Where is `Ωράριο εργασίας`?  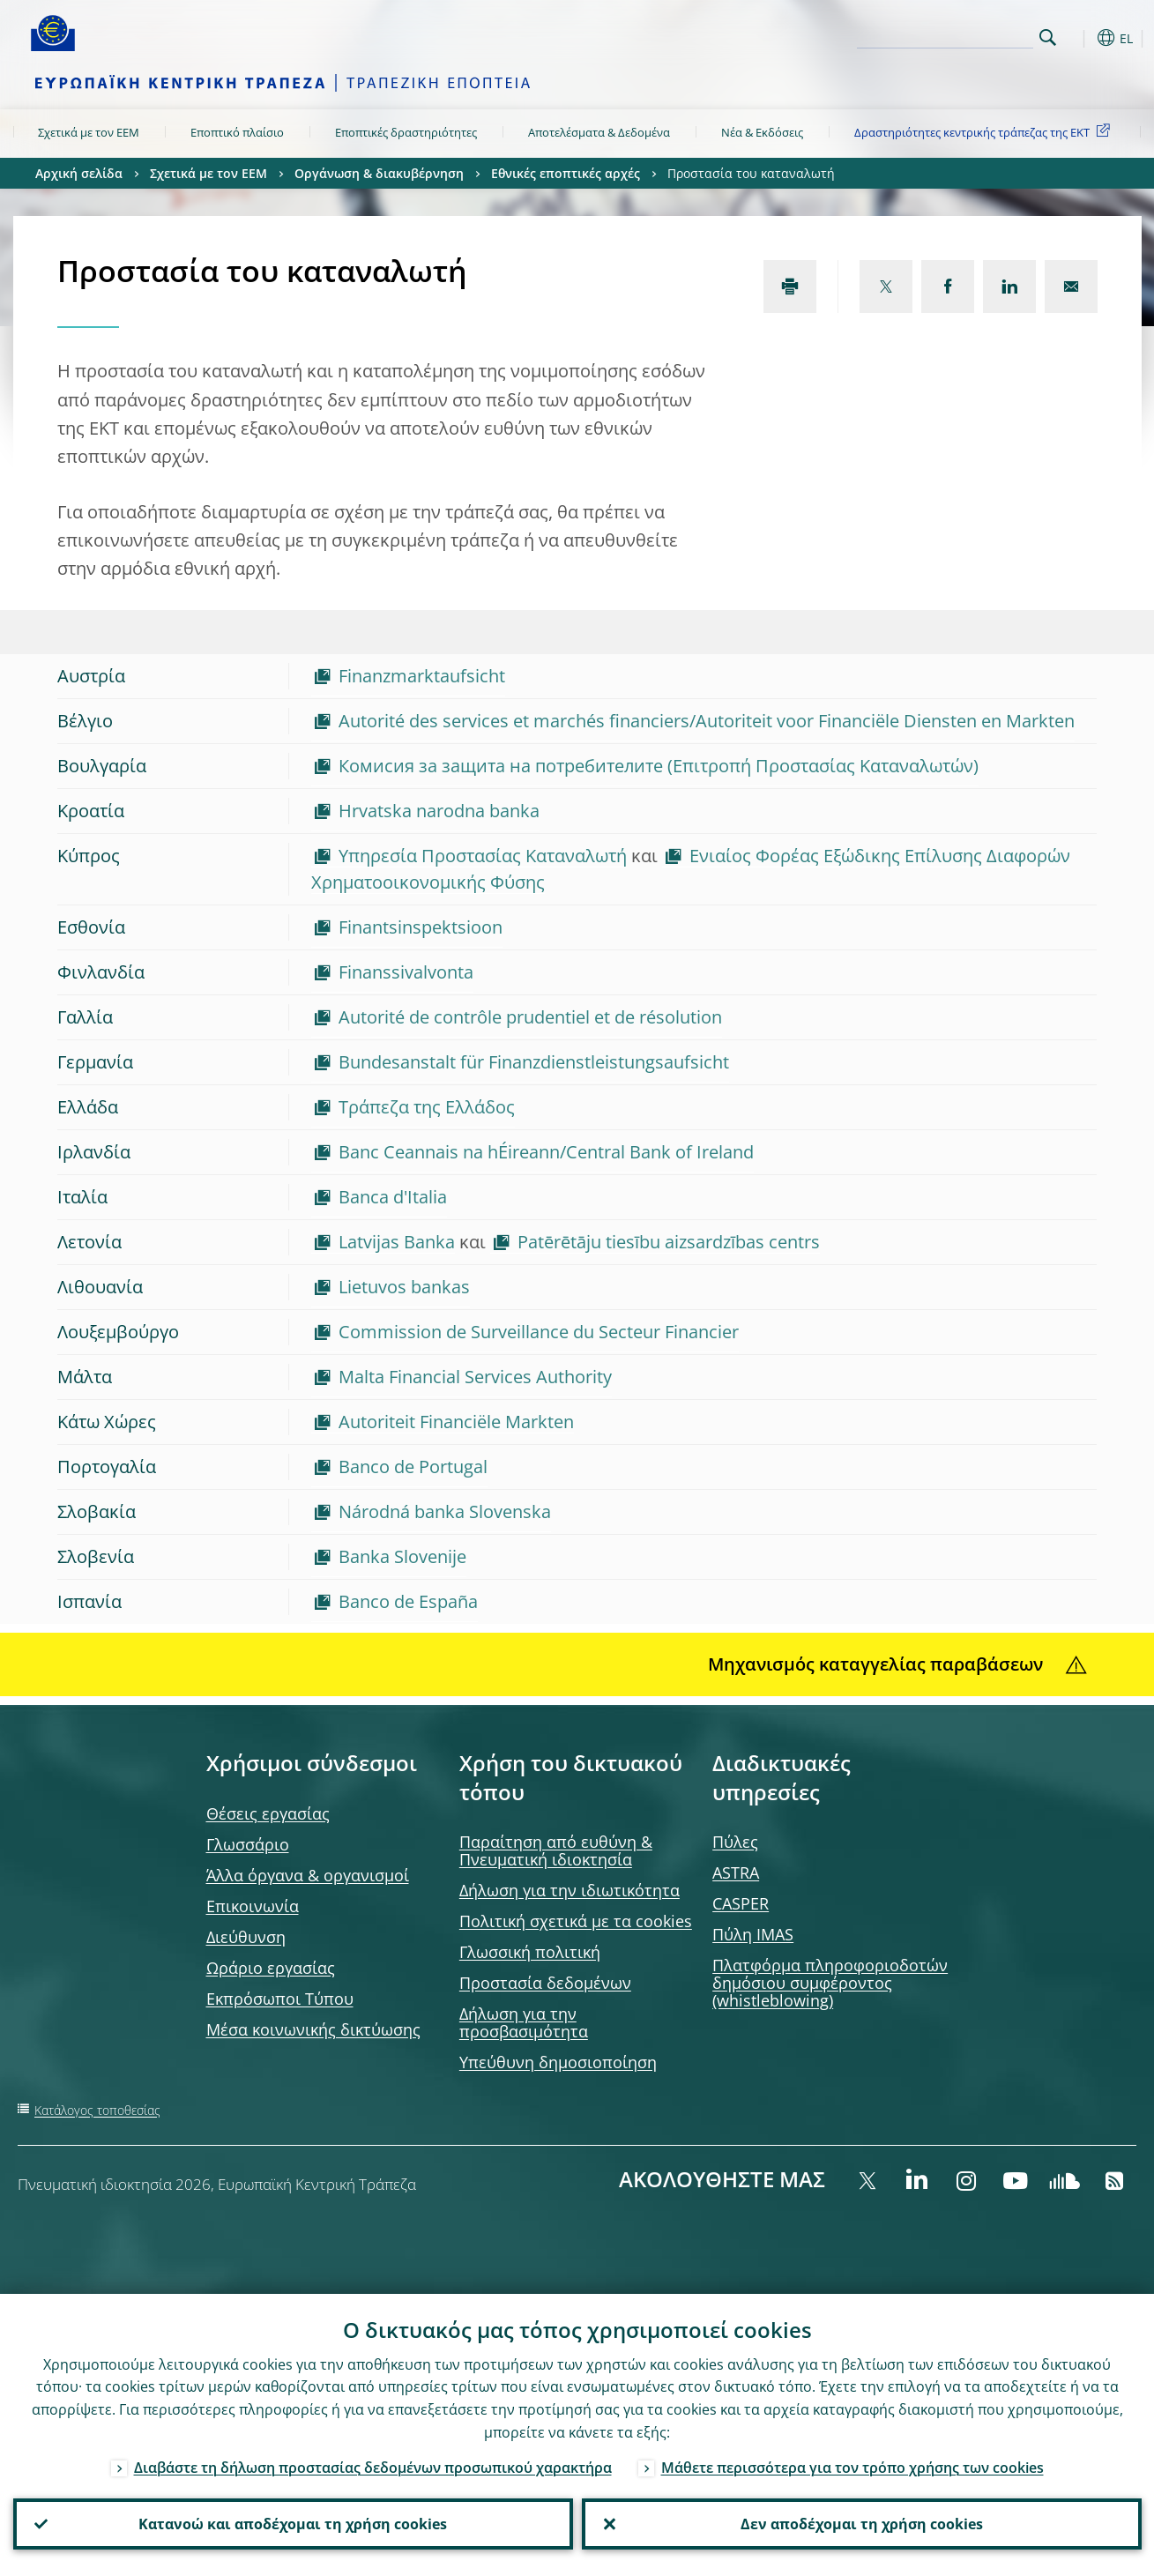
Ωράριο εργασίας is located at coordinates (270, 1967).